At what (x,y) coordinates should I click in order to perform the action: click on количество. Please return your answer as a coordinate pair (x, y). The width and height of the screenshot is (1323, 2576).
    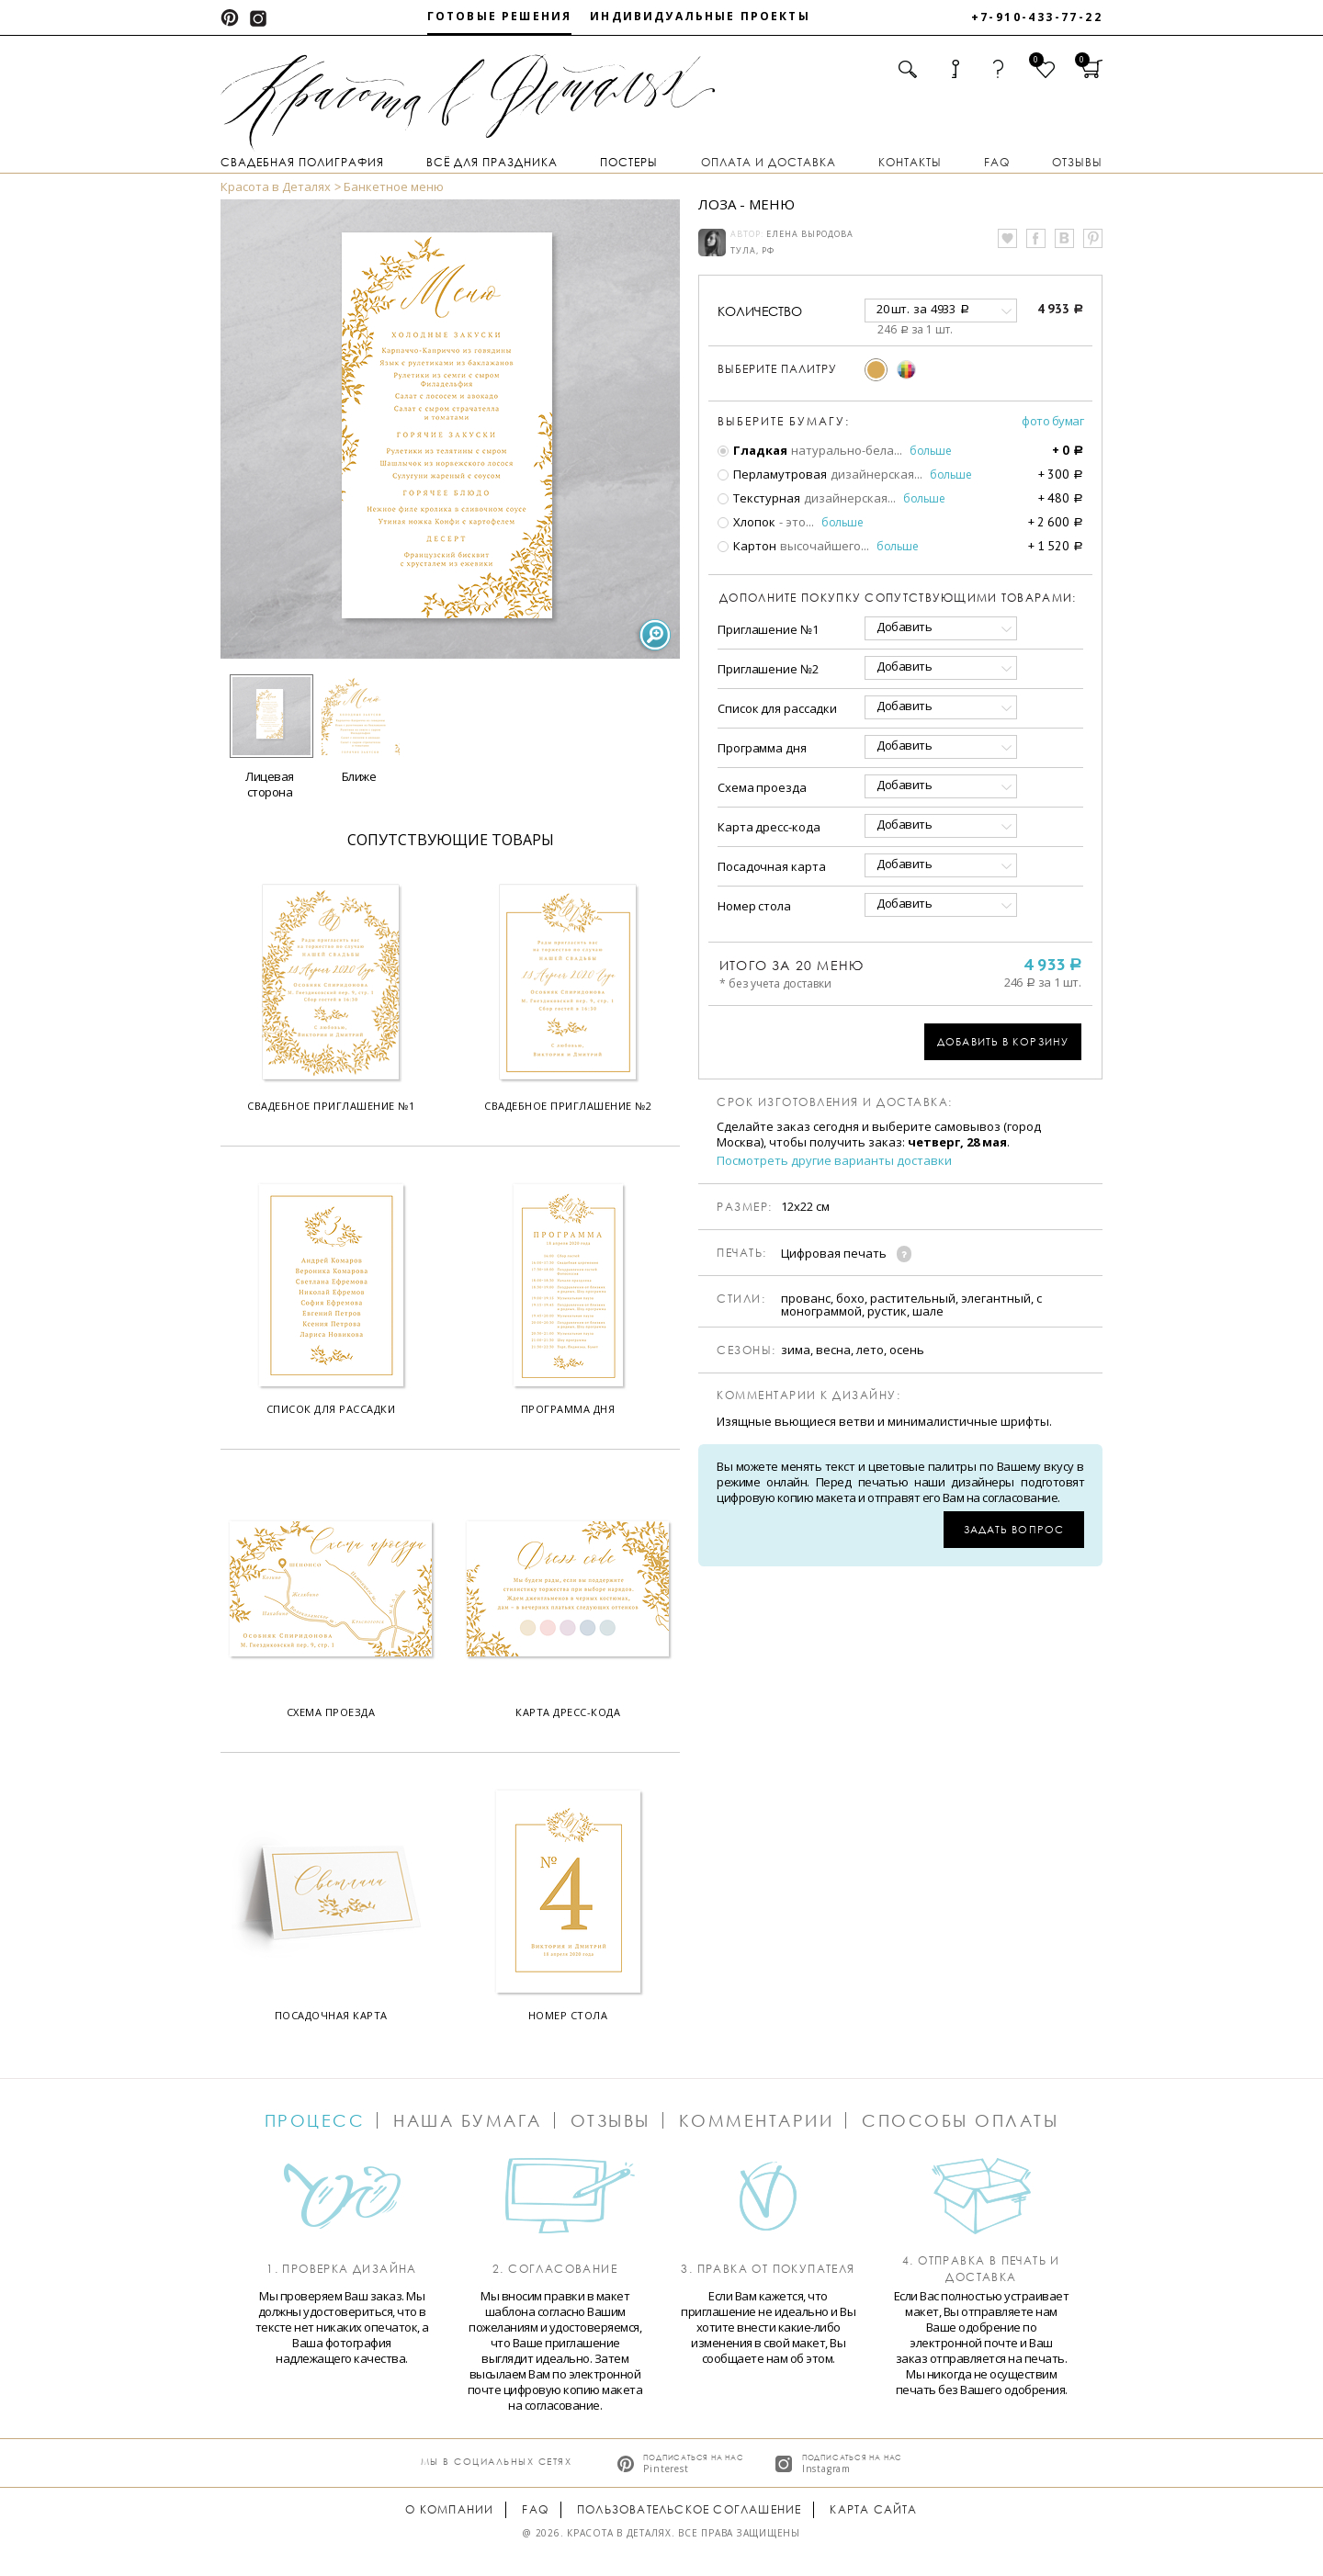
    Looking at the image, I should click on (760, 311).